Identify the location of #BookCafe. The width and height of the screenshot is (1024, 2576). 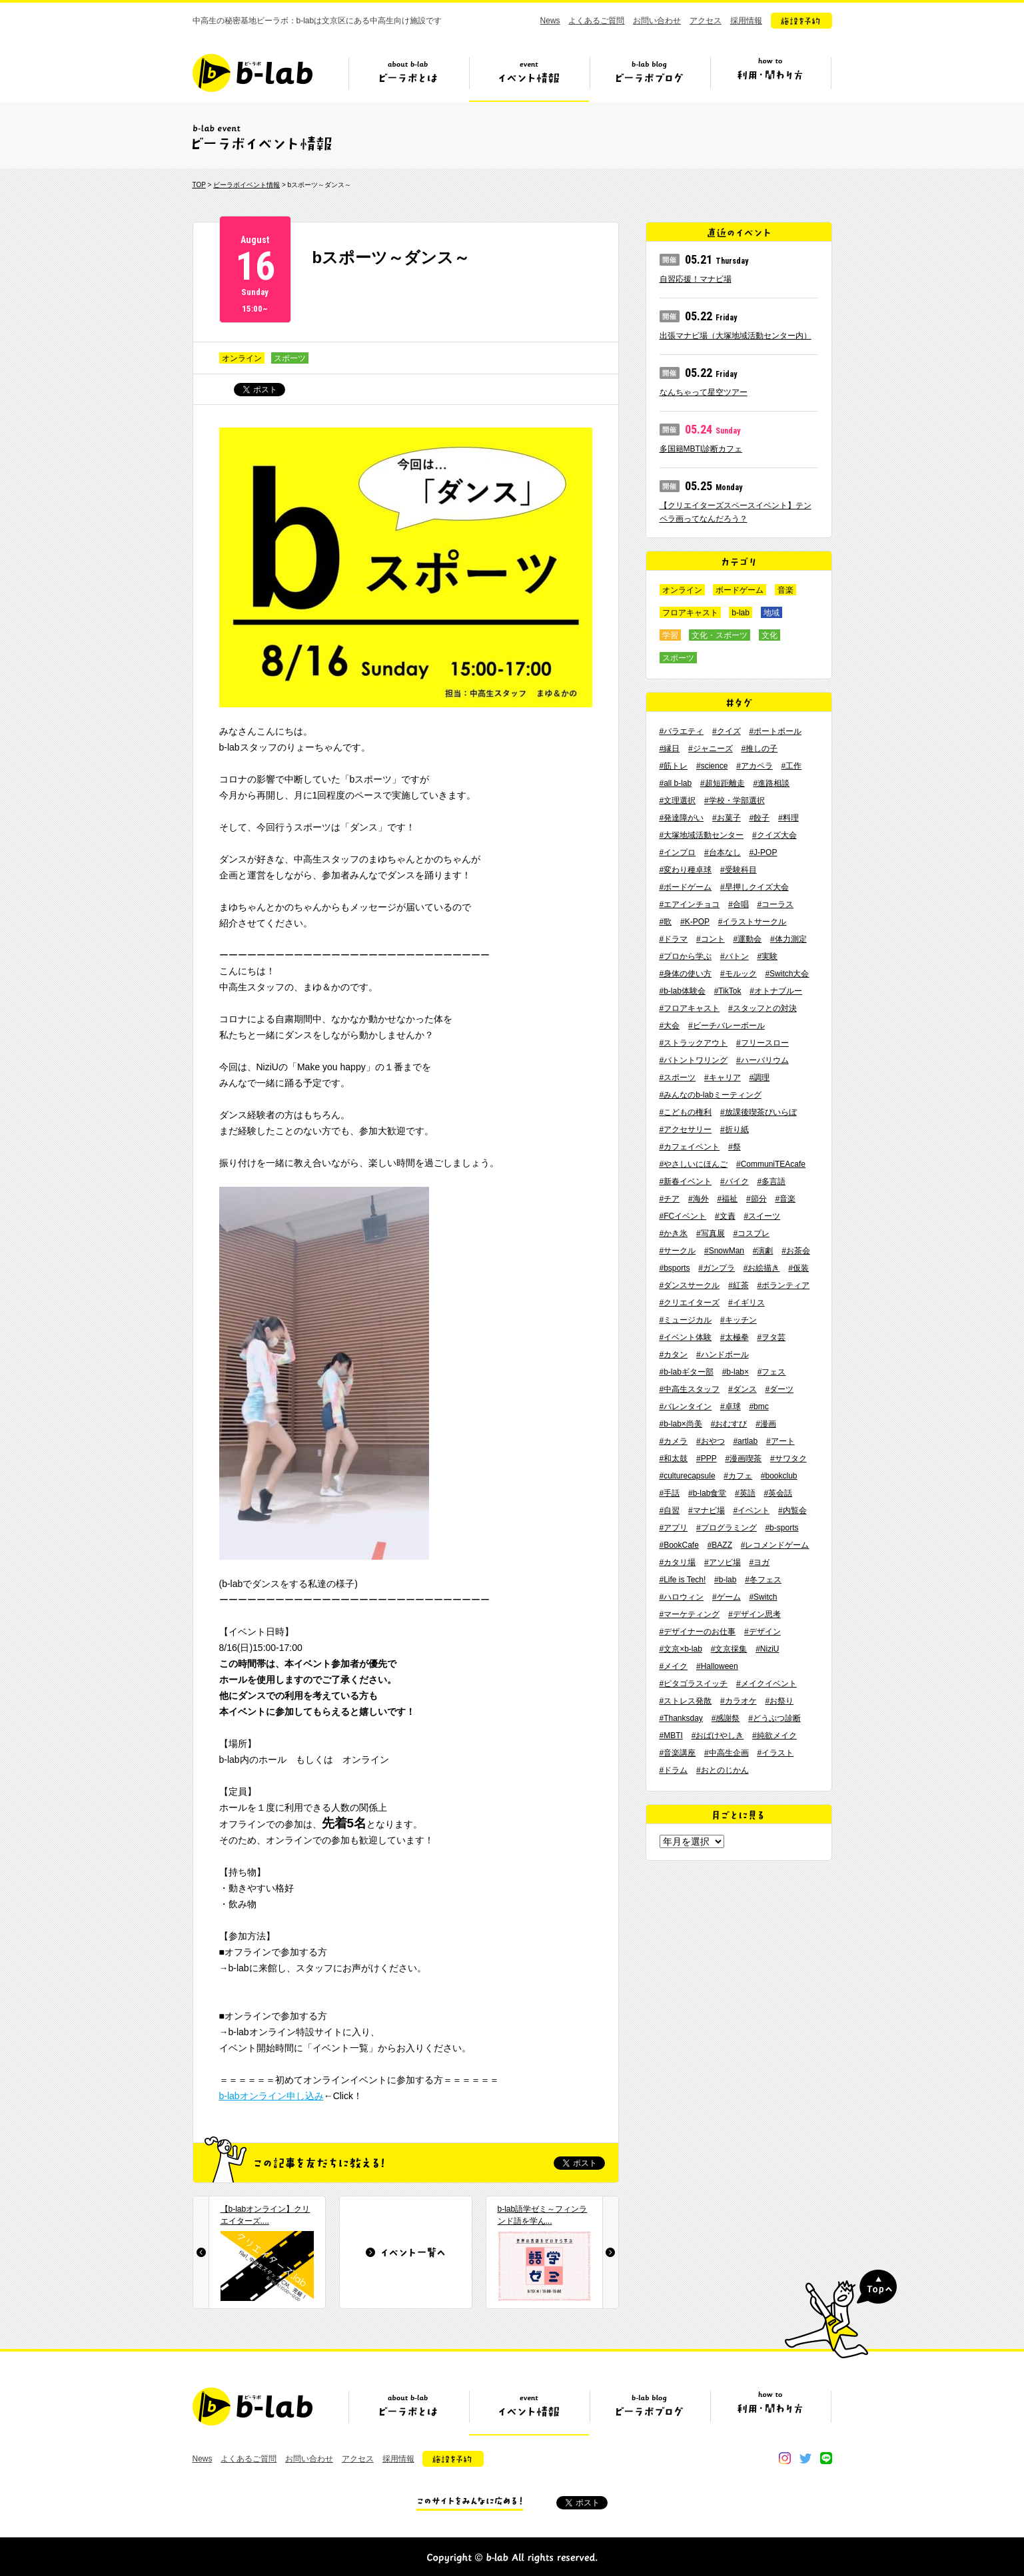
(679, 1545).